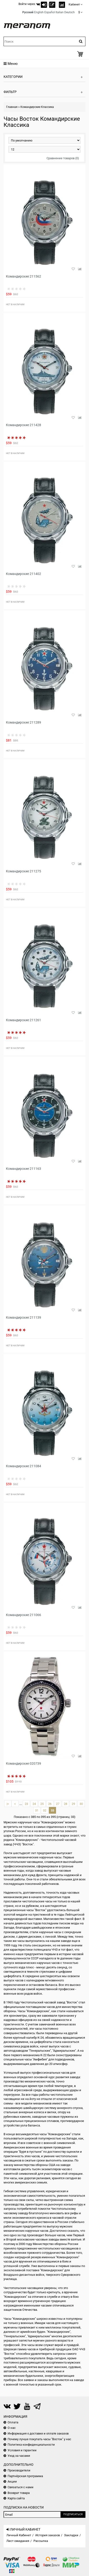 The image size is (89, 2576). I want to click on Лист ожидания, so click(17, 2541).